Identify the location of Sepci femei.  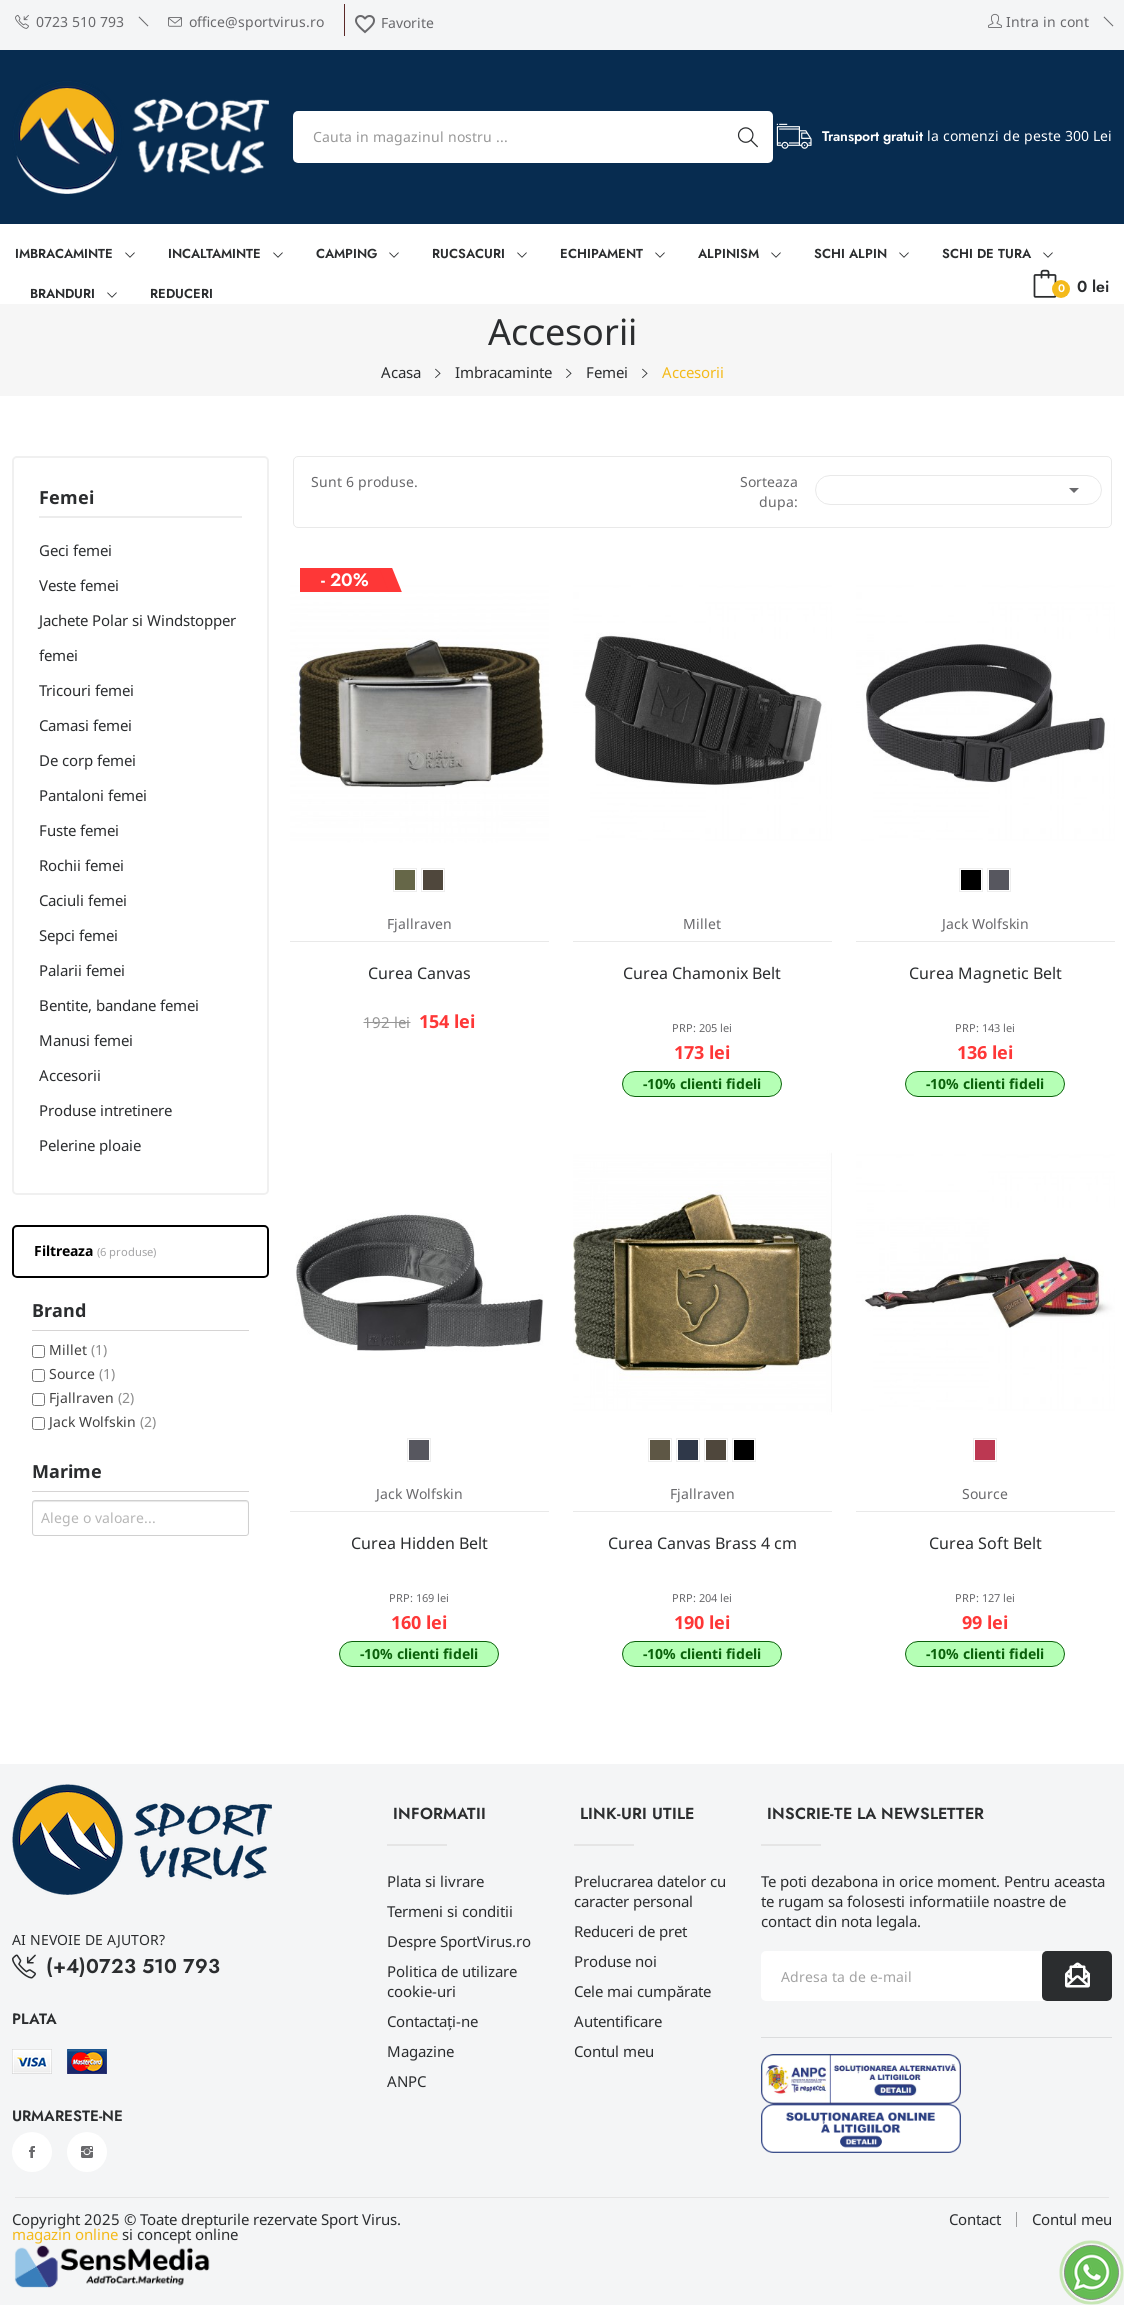
(78, 935).